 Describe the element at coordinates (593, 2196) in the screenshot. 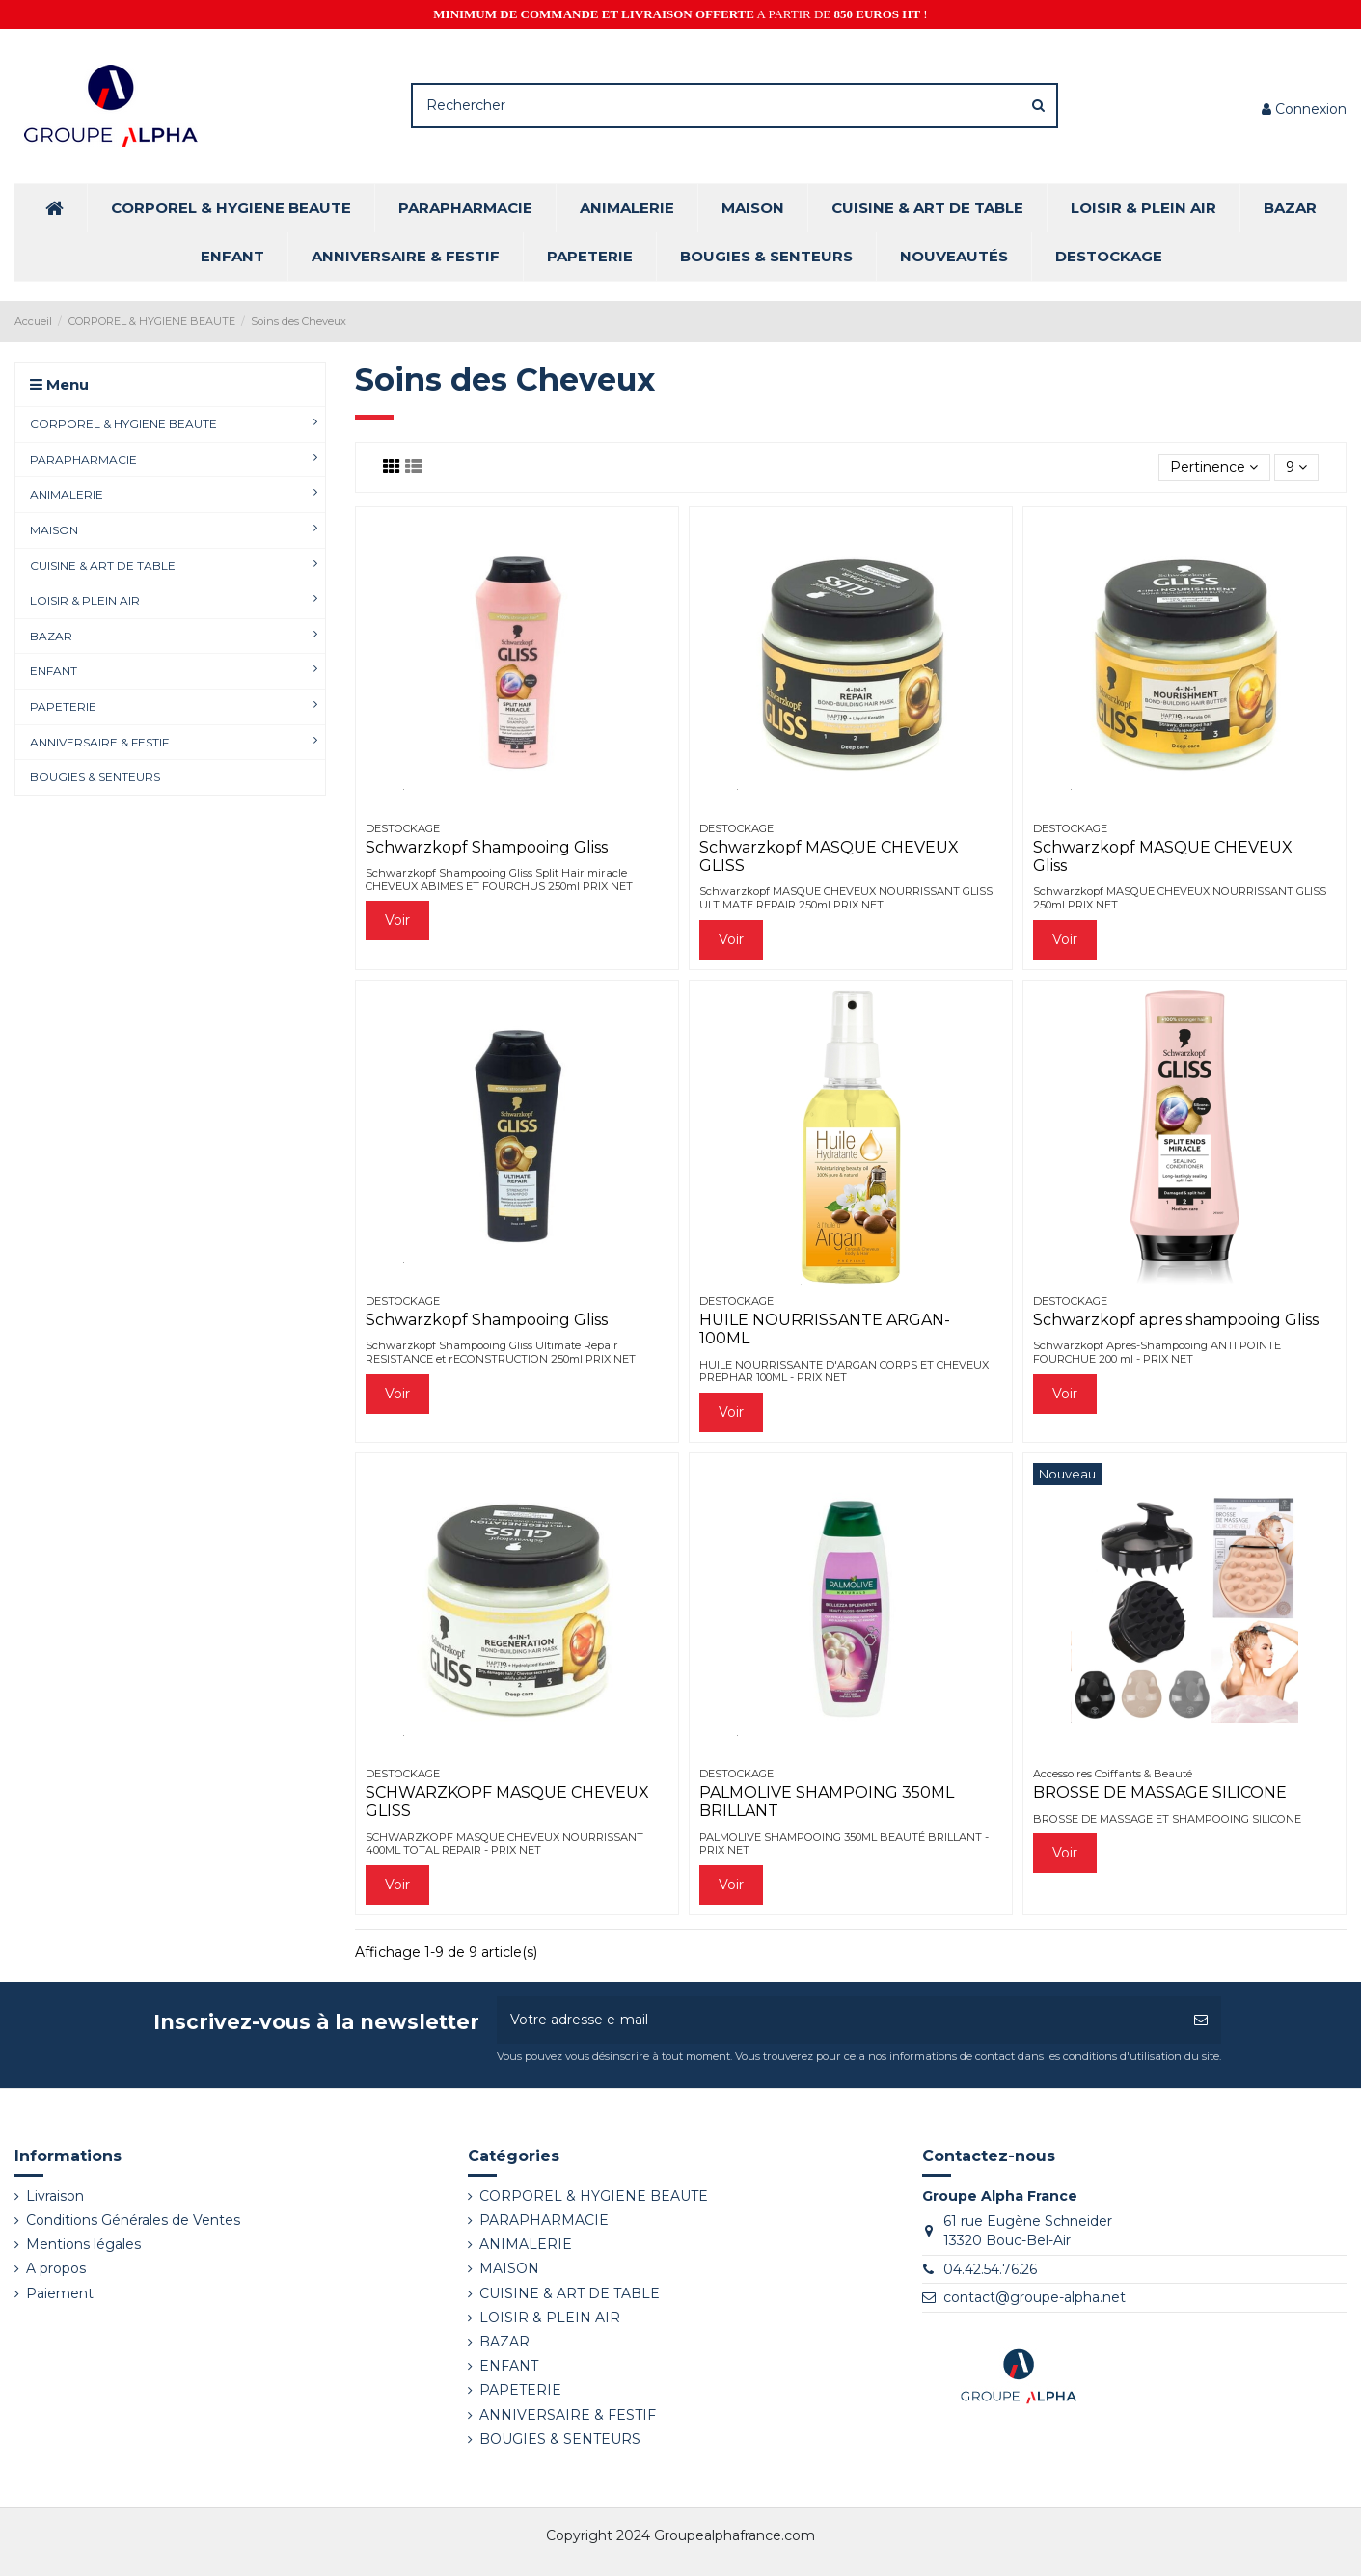

I see `CORPOREL & HYGIENE BEAUTE` at that location.